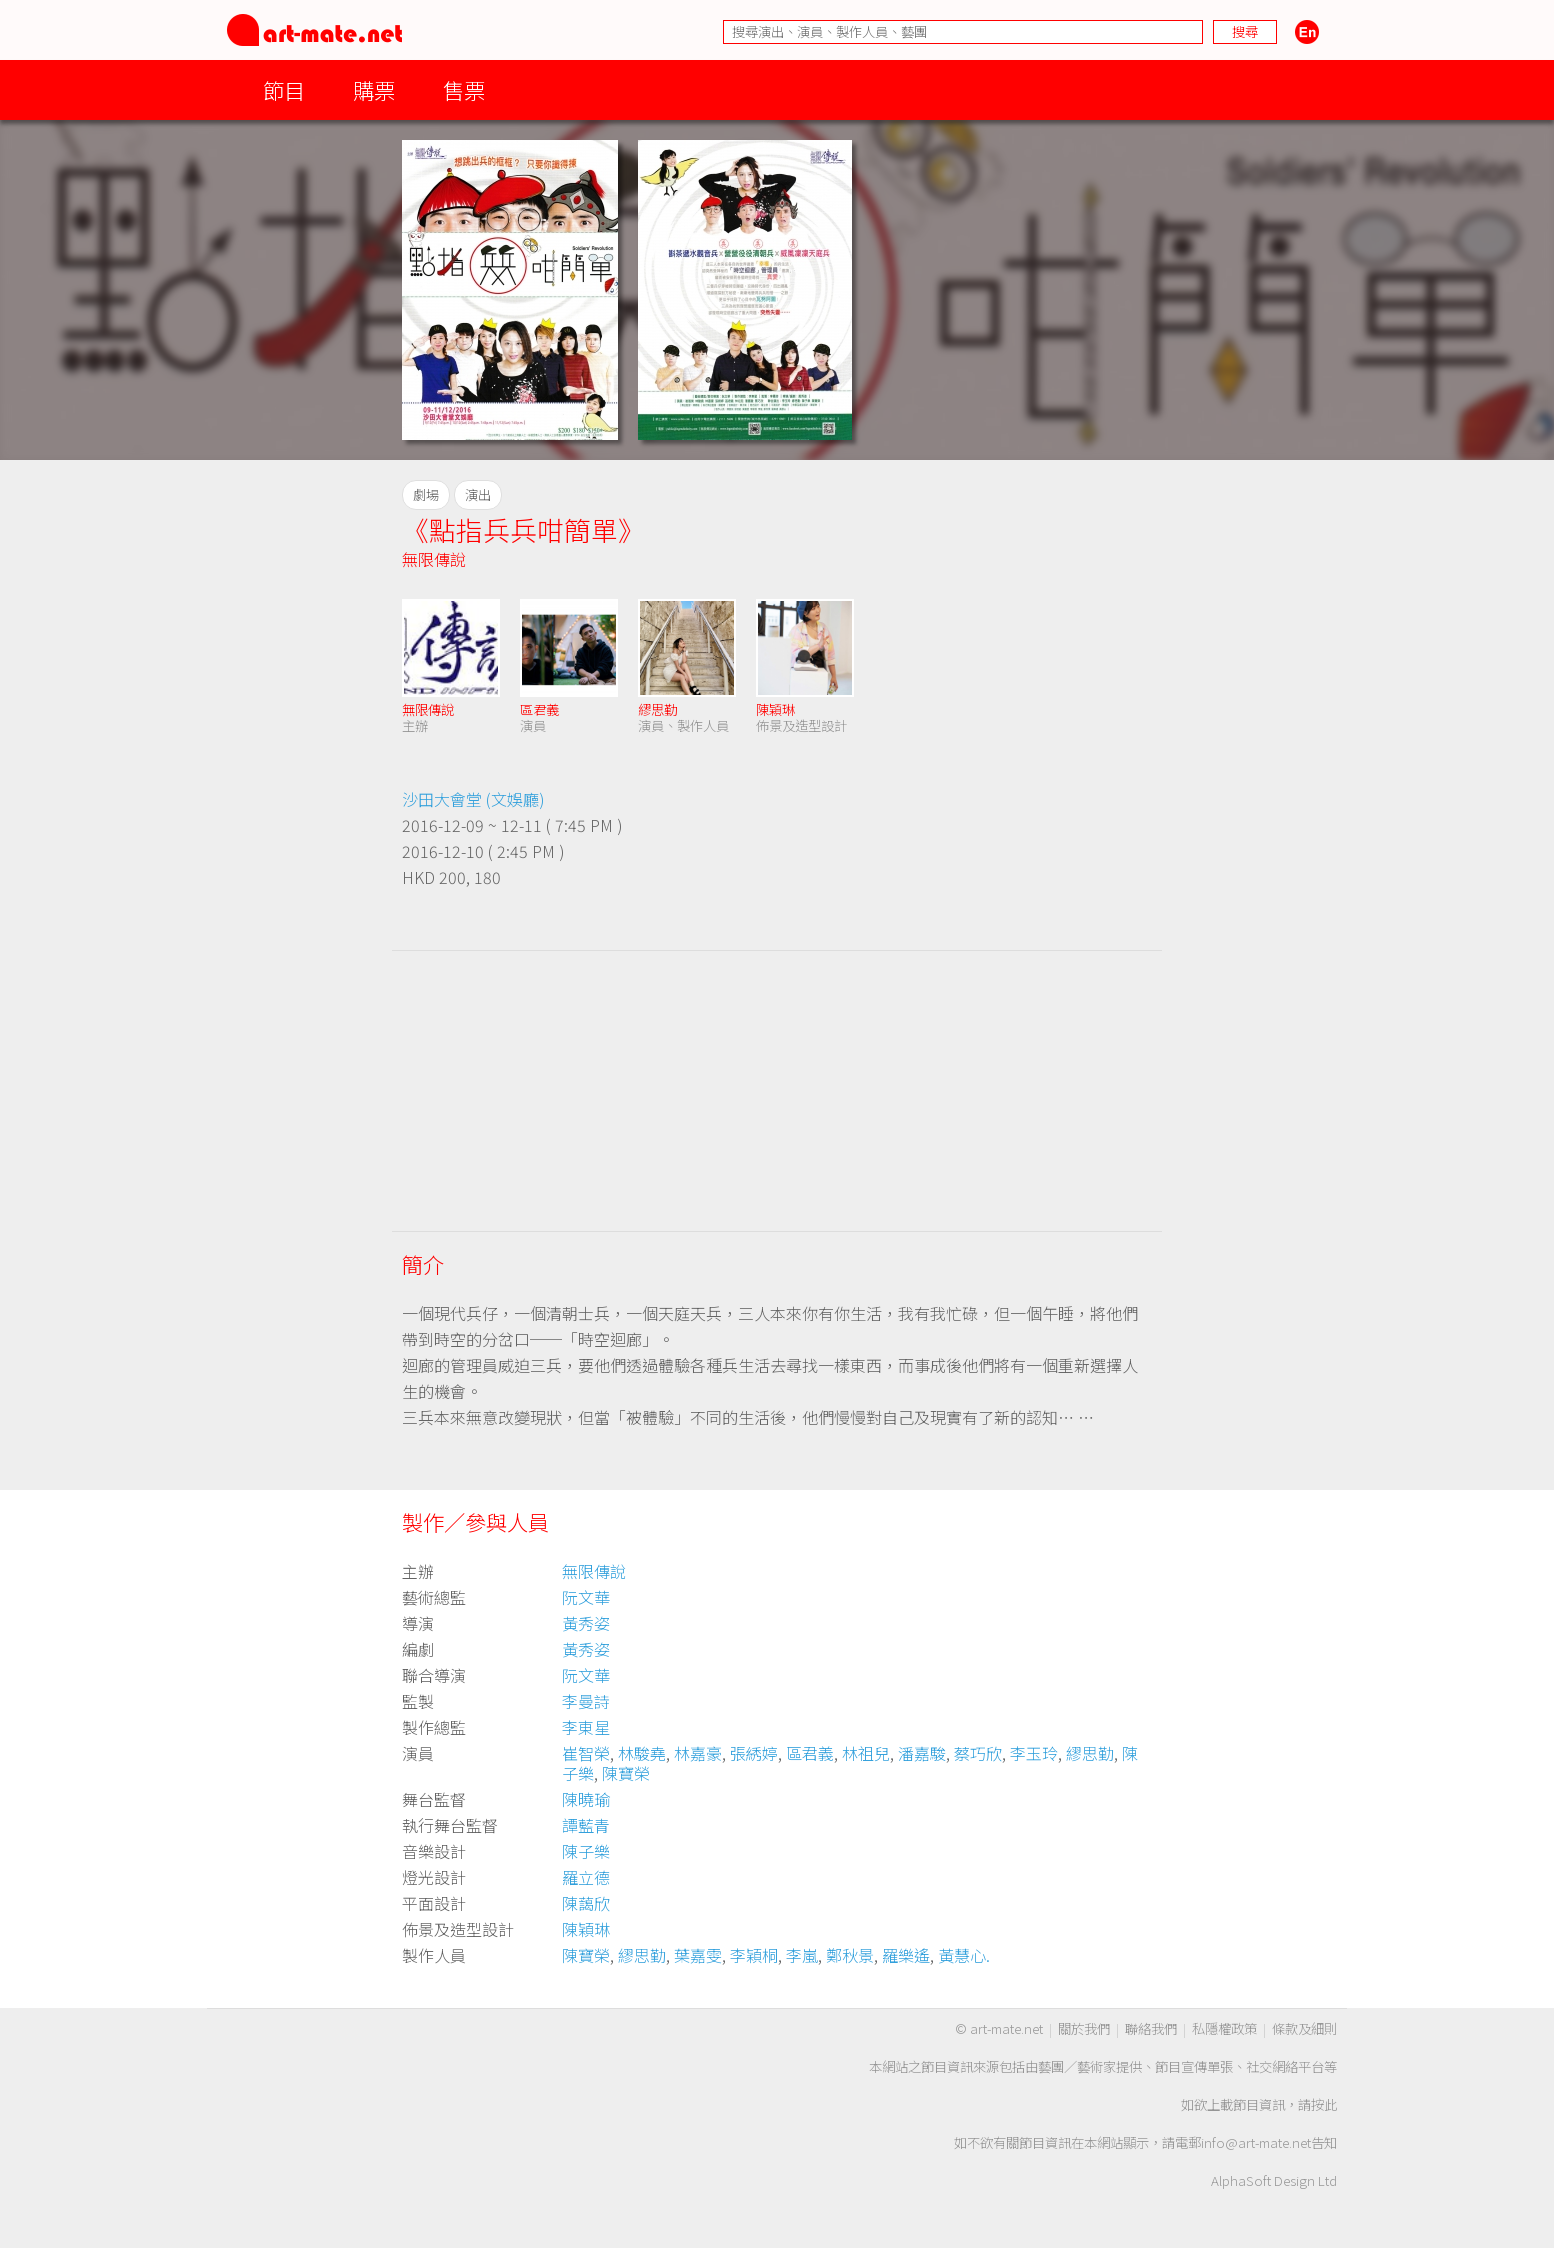  I want to click on 崔智榮, so click(586, 1753).